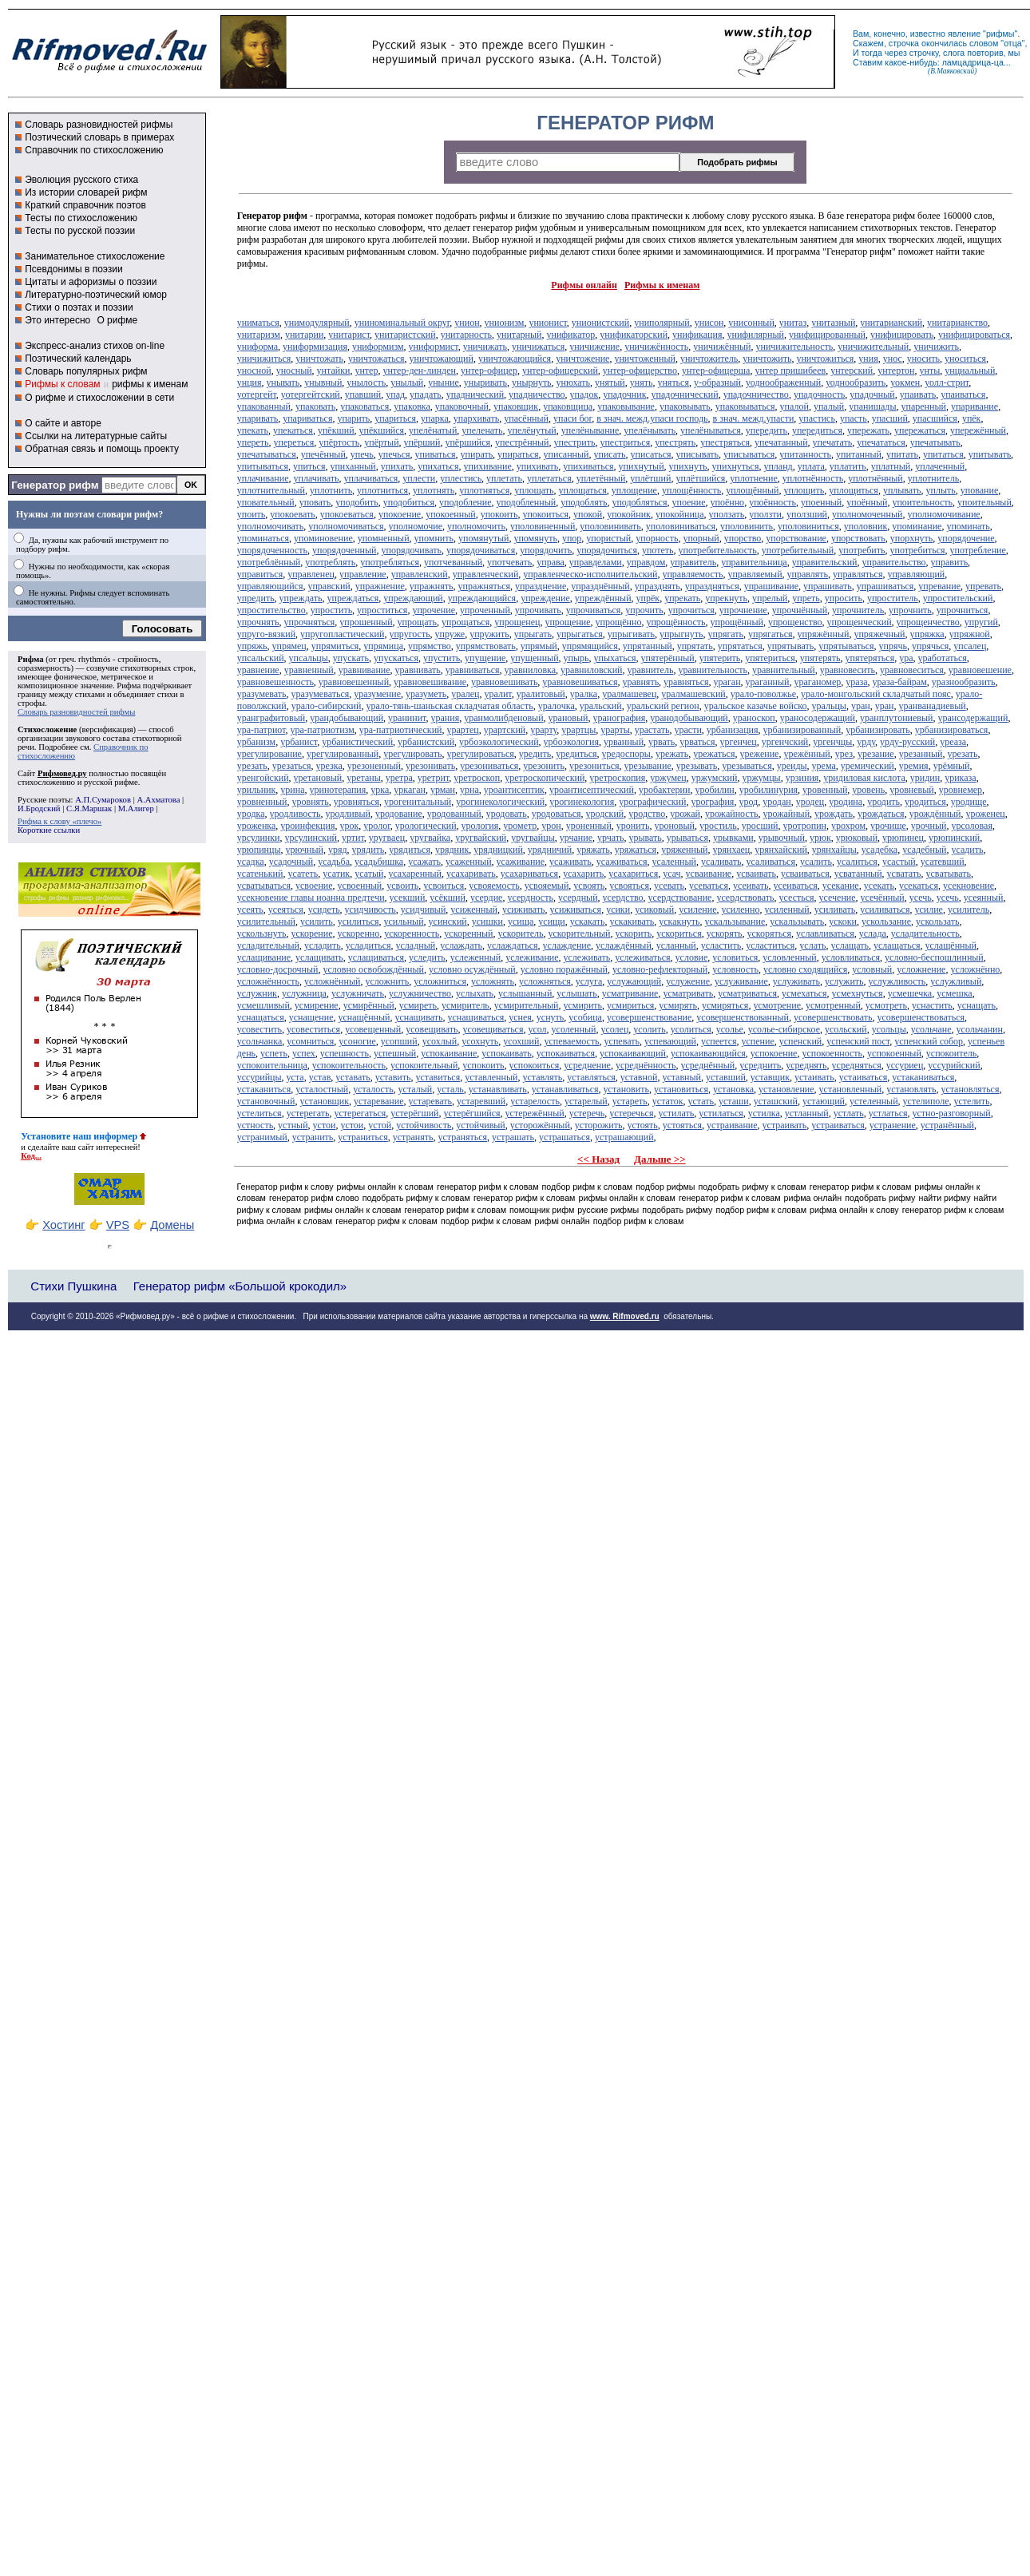 This screenshot has height=2576, width=1030. Describe the element at coordinates (700, 1101) in the screenshot. I see `устать` at that location.